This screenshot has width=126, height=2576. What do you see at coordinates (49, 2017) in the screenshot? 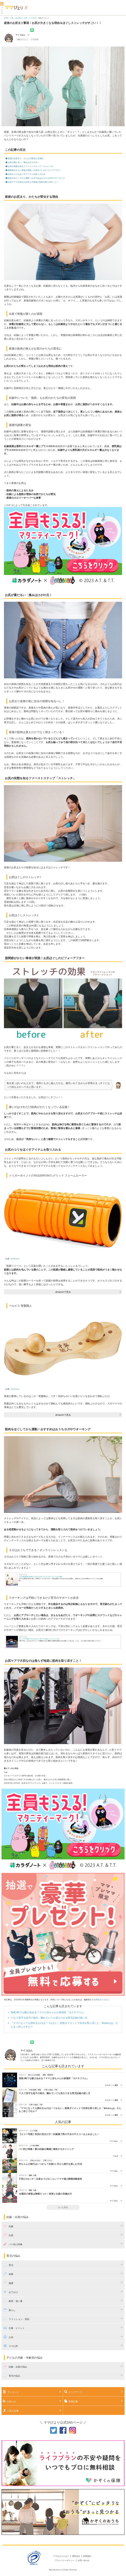
I see `17人で見守る息子の毎日。離れていても安心できる育児記録の使い方` at bounding box center [49, 2017].